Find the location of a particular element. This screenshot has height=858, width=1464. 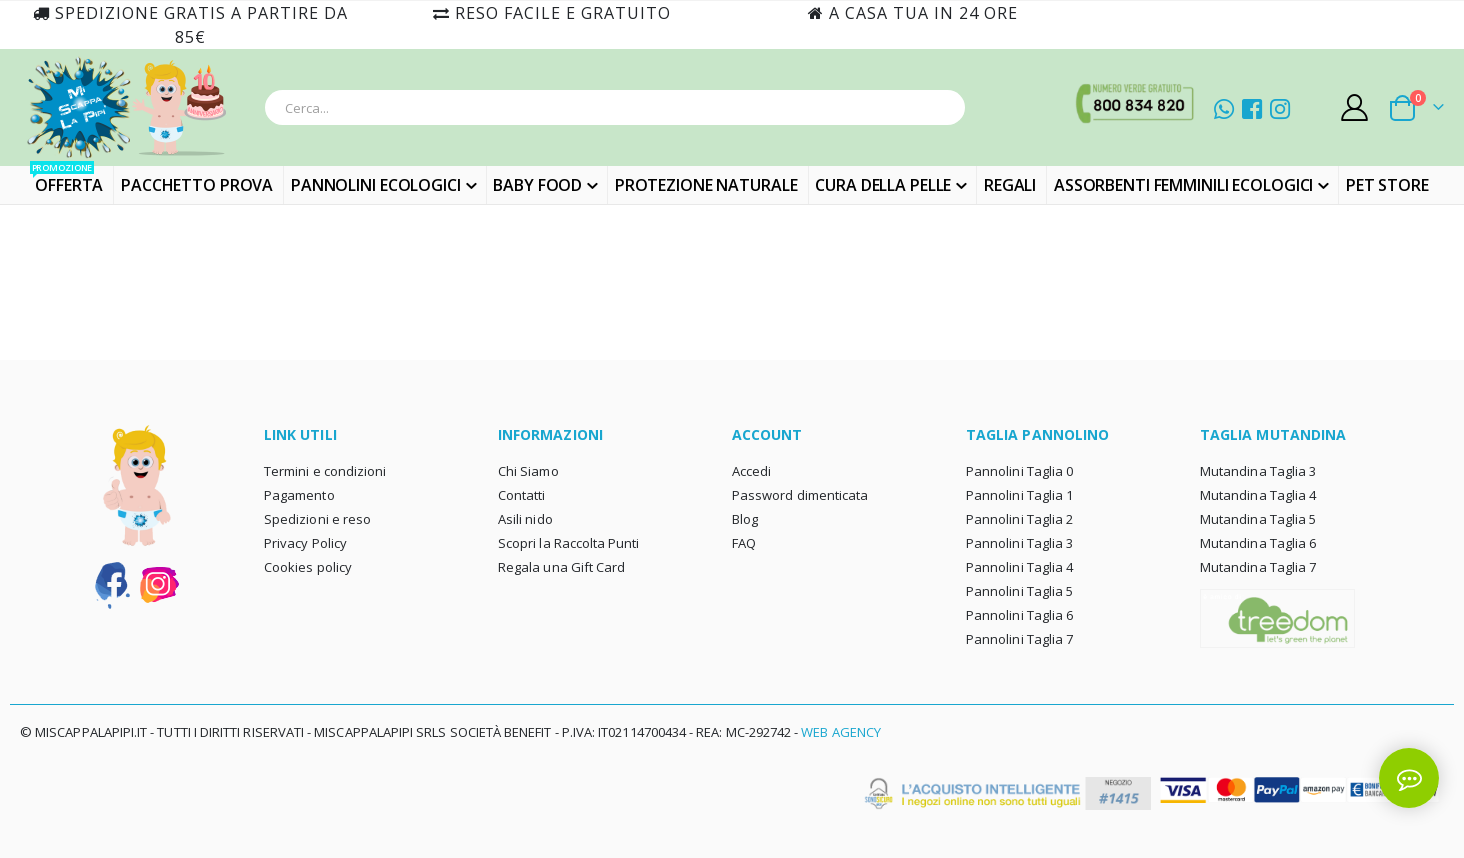

Mutandina Taglia 7 is located at coordinates (1258, 567).